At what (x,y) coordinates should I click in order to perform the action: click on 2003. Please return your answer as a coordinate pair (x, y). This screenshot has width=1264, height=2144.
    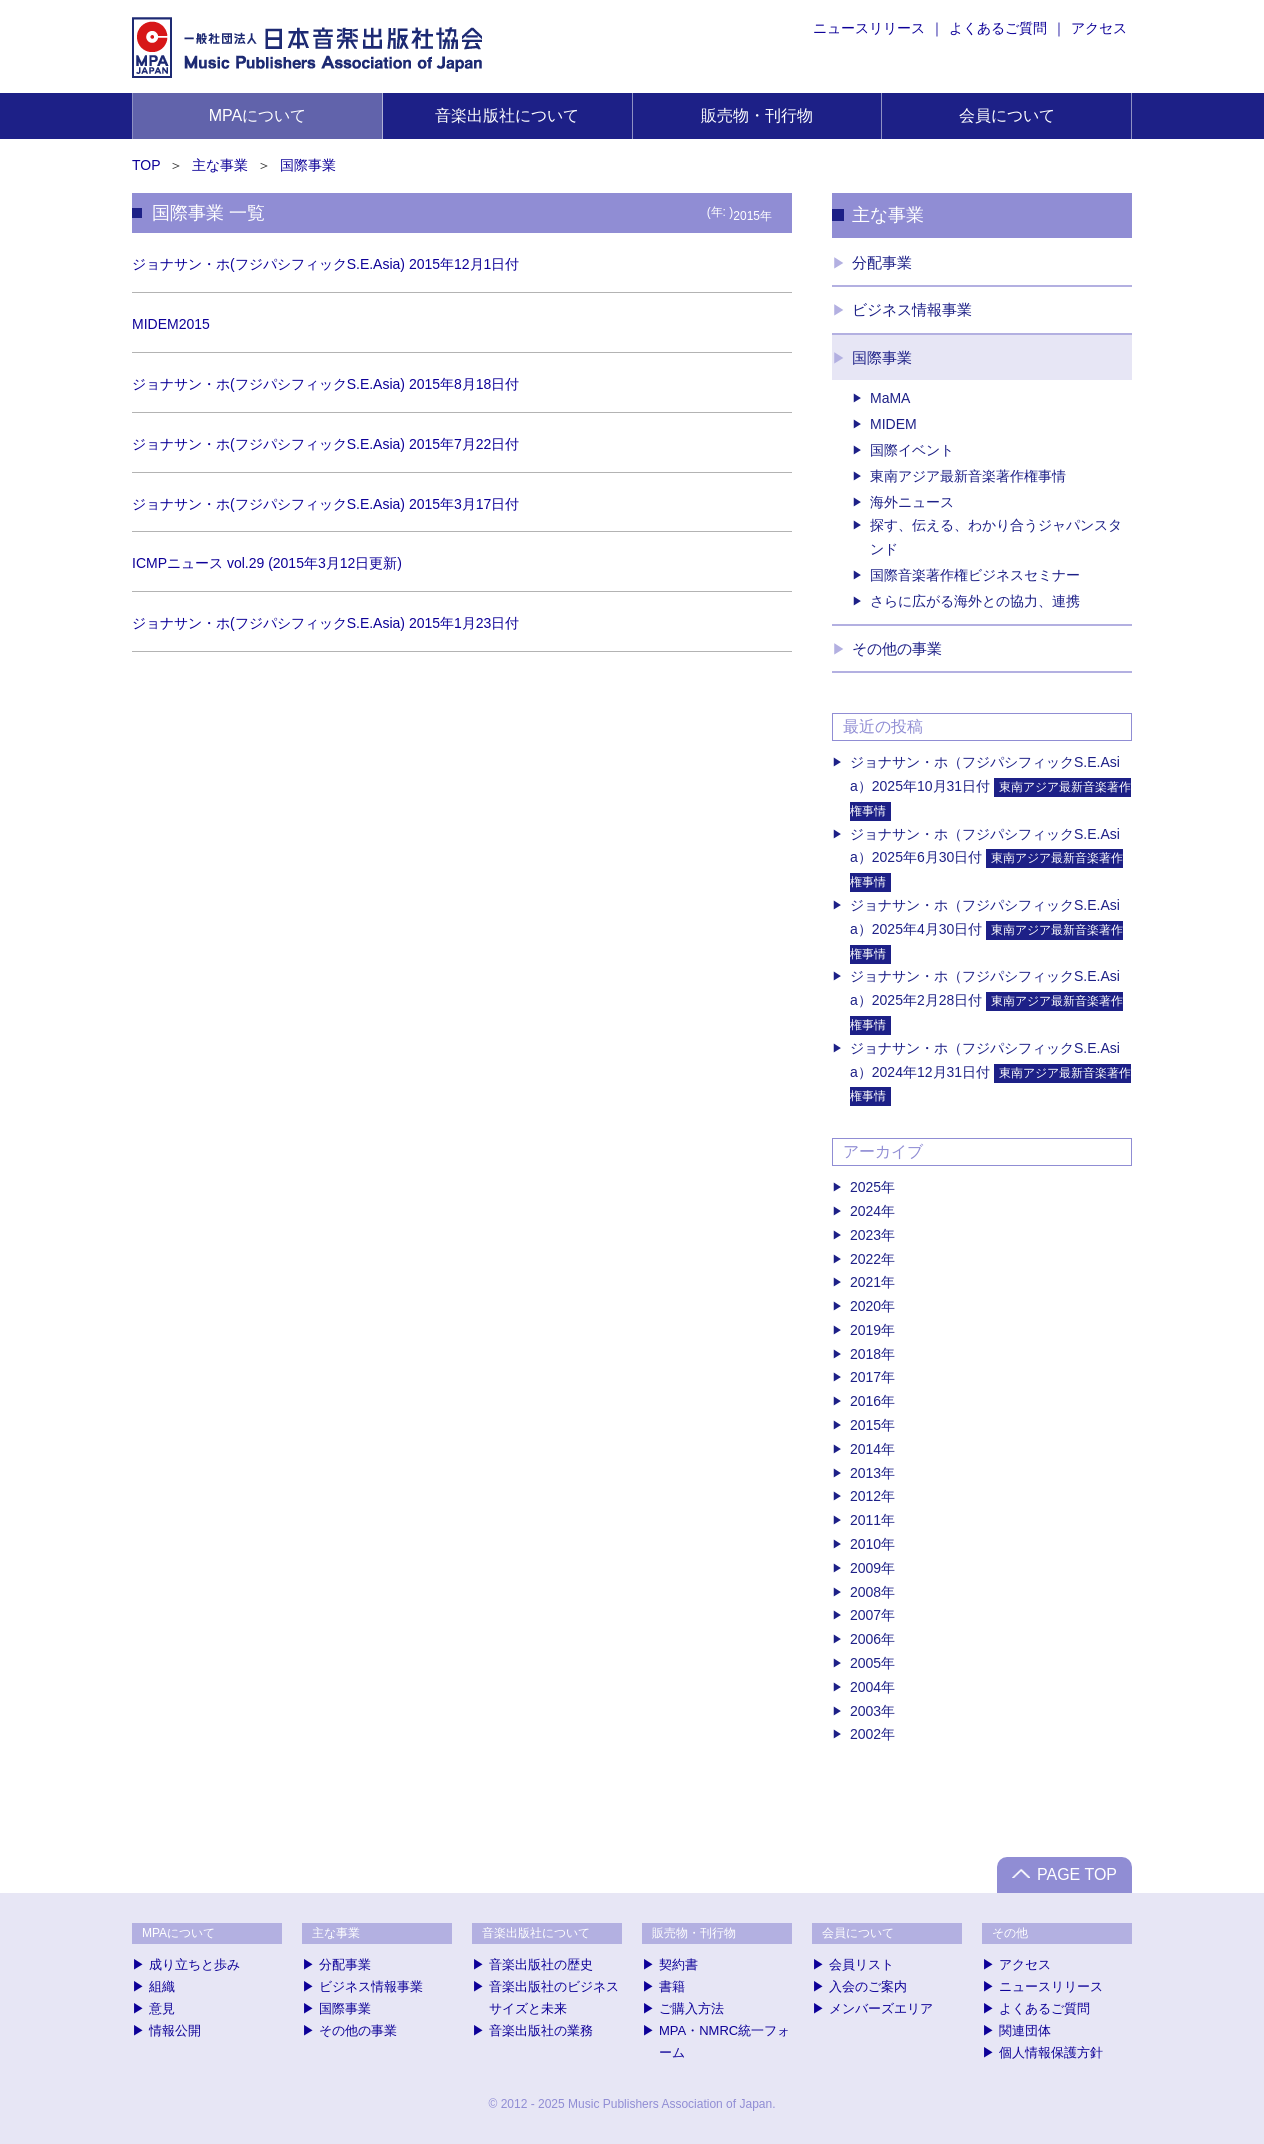
    Looking at the image, I should click on (865, 1711).